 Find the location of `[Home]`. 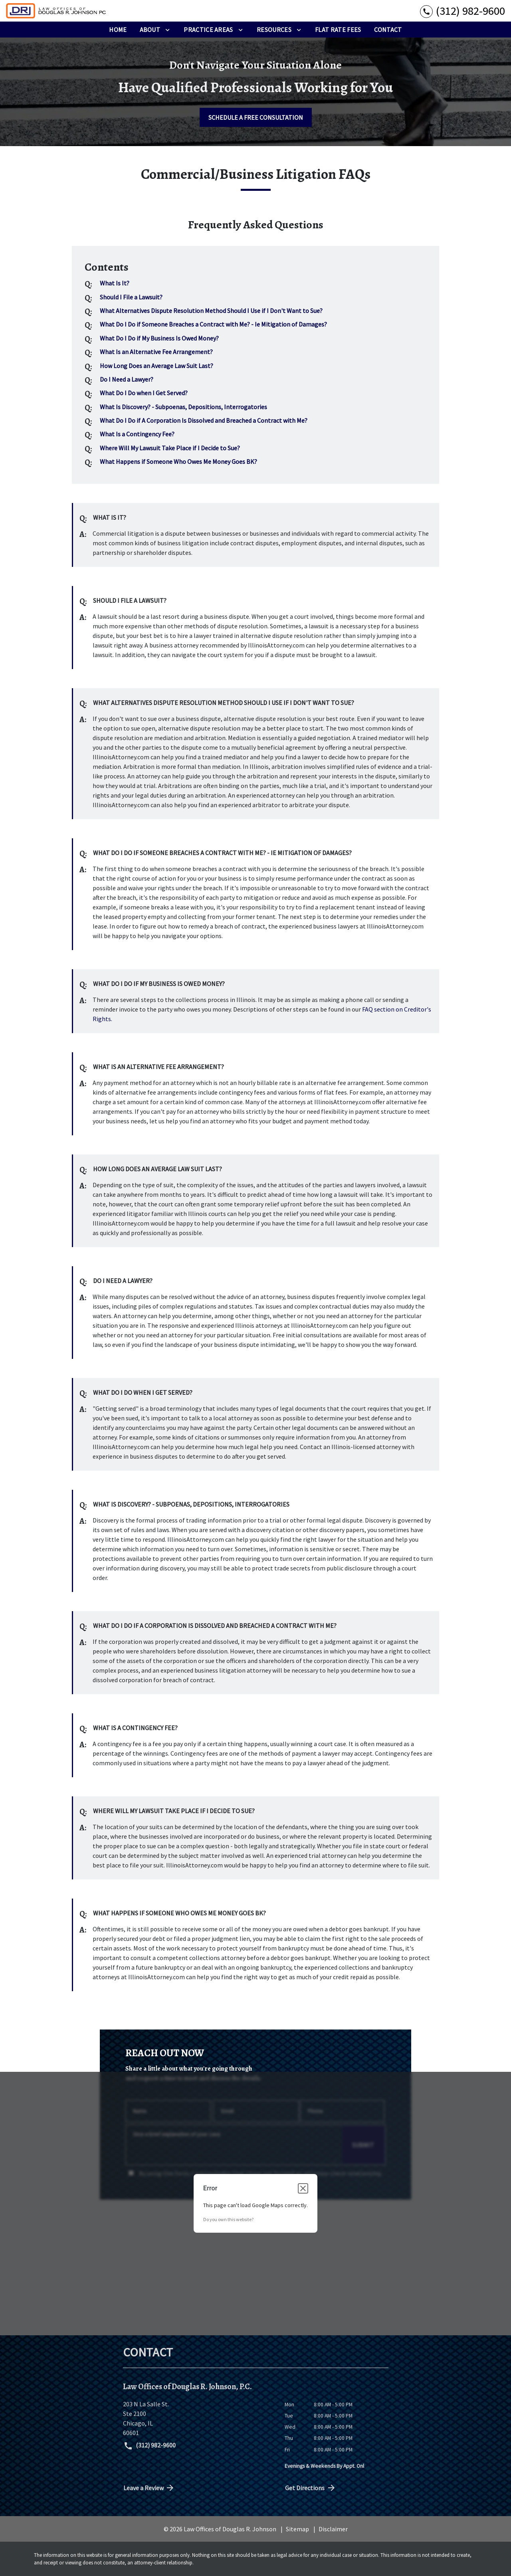

[Home] is located at coordinates (118, 30).